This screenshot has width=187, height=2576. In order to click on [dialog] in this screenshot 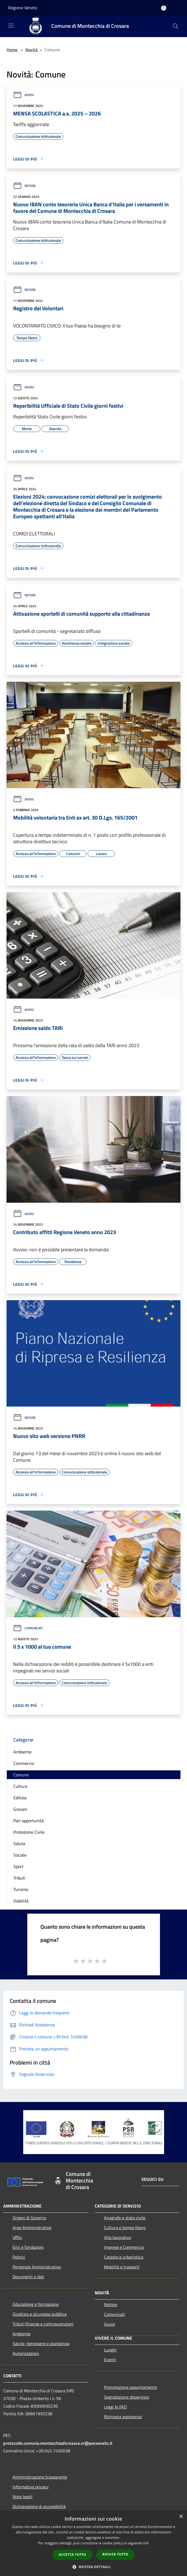, I will do `click(93, 2543)`.